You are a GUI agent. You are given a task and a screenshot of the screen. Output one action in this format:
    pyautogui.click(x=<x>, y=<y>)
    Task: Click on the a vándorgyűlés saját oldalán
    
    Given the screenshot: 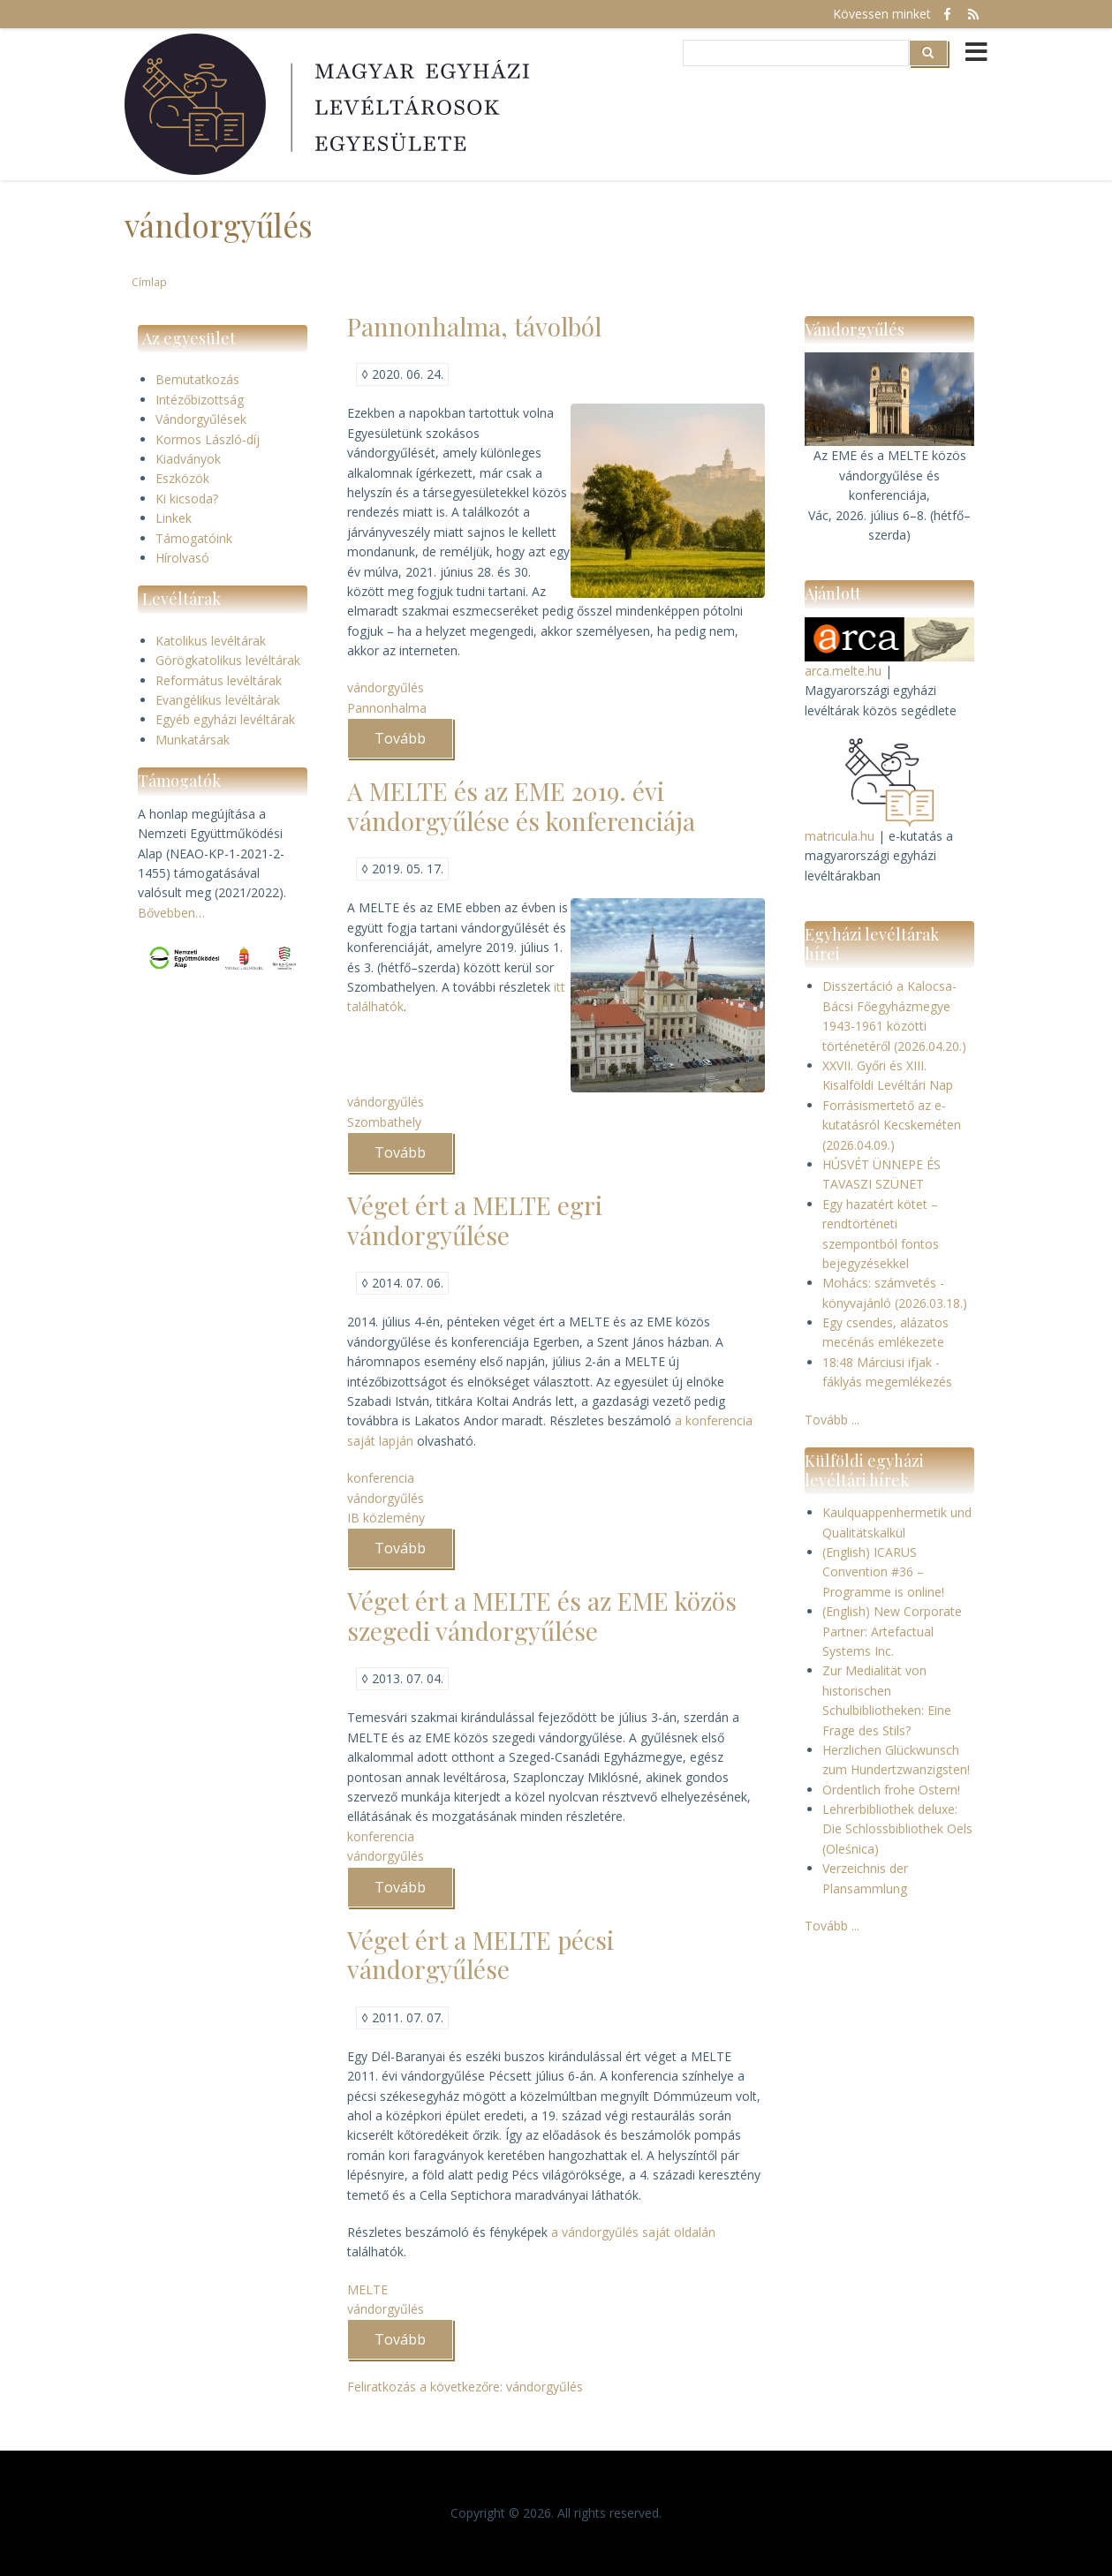 What is the action you would take?
    pyautogui.click(x=633, y=2232)
    